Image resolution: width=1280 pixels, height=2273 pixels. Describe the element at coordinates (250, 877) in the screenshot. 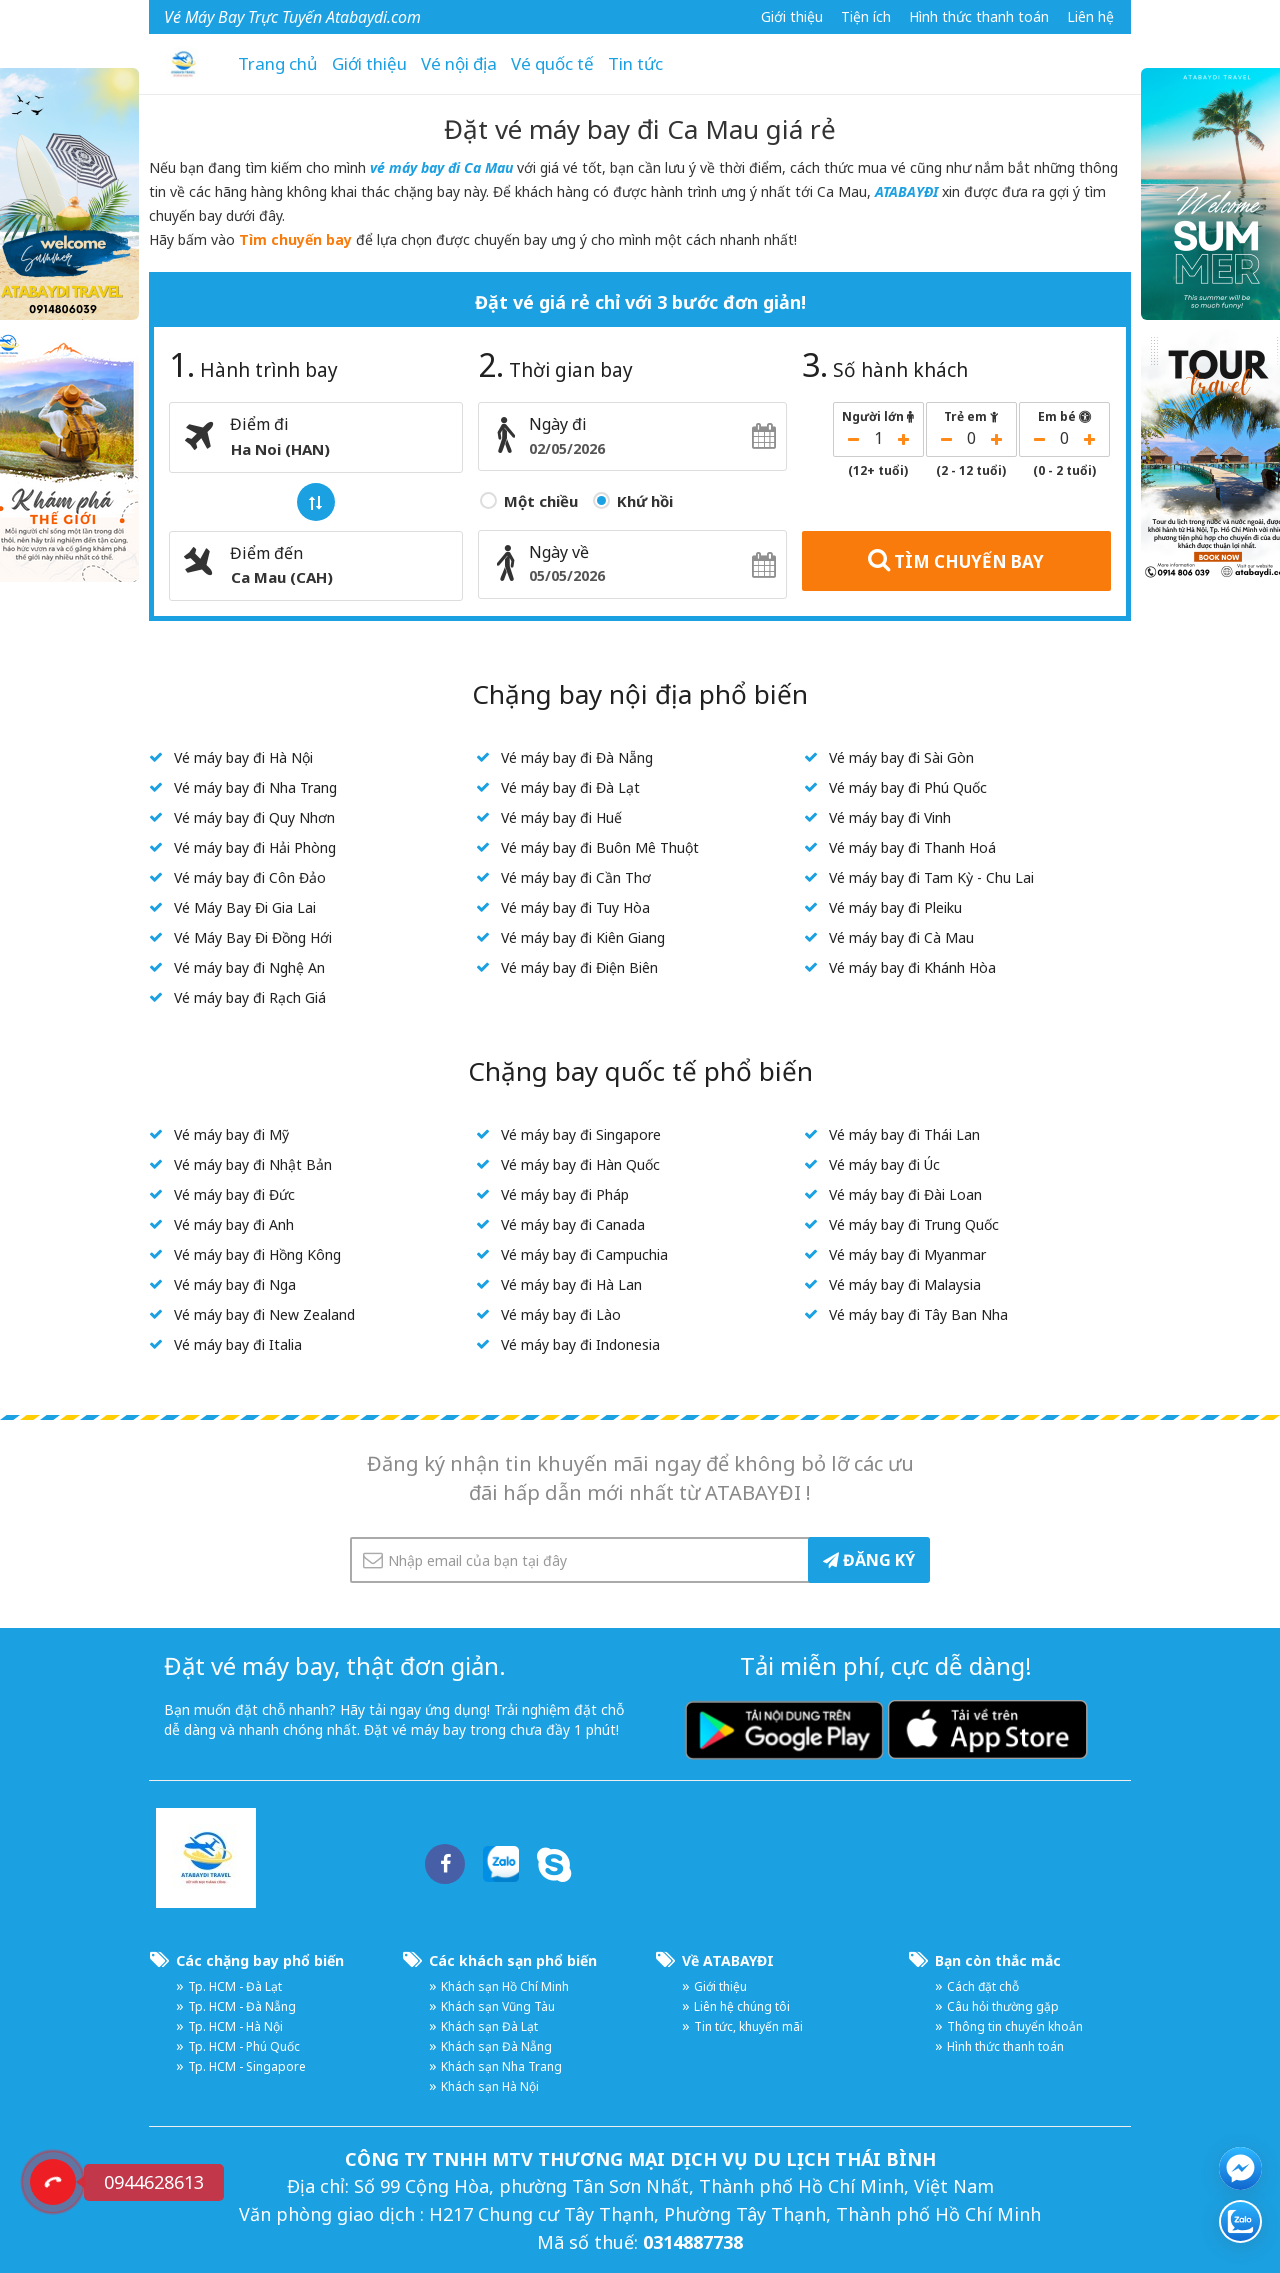

I see `Vé máy bay đi Côn Đảo` at that location.